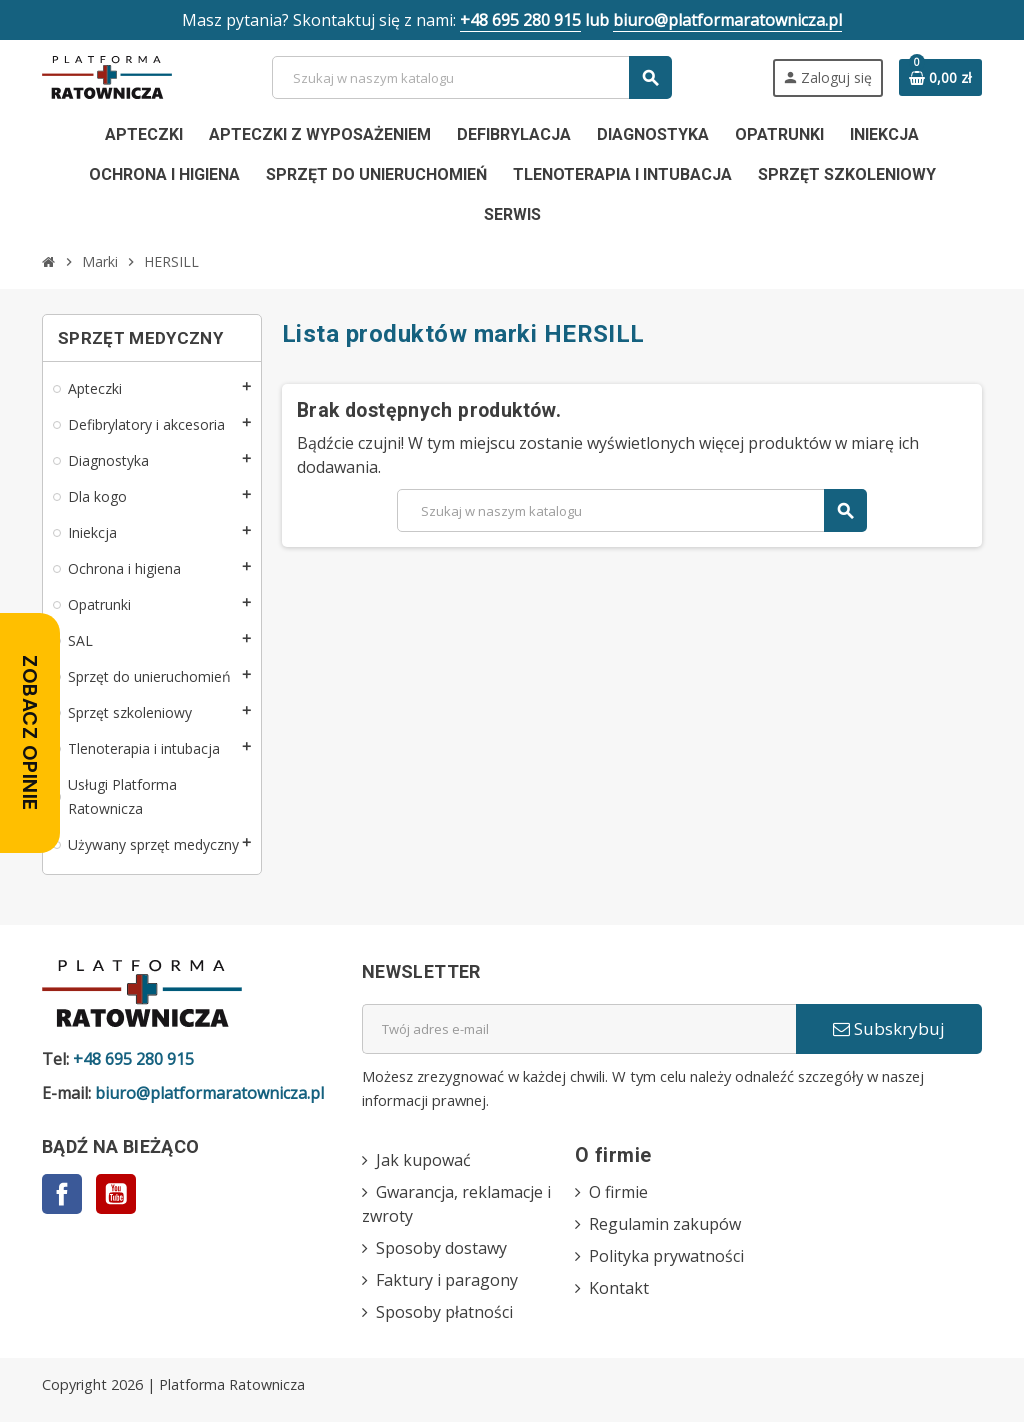 The width and height of the screenshot is (1024, 1422). What do you see at coordinates (520, 20) in the screenshot?
I see `+48 695 280 915` at bounding box center [520, 20].